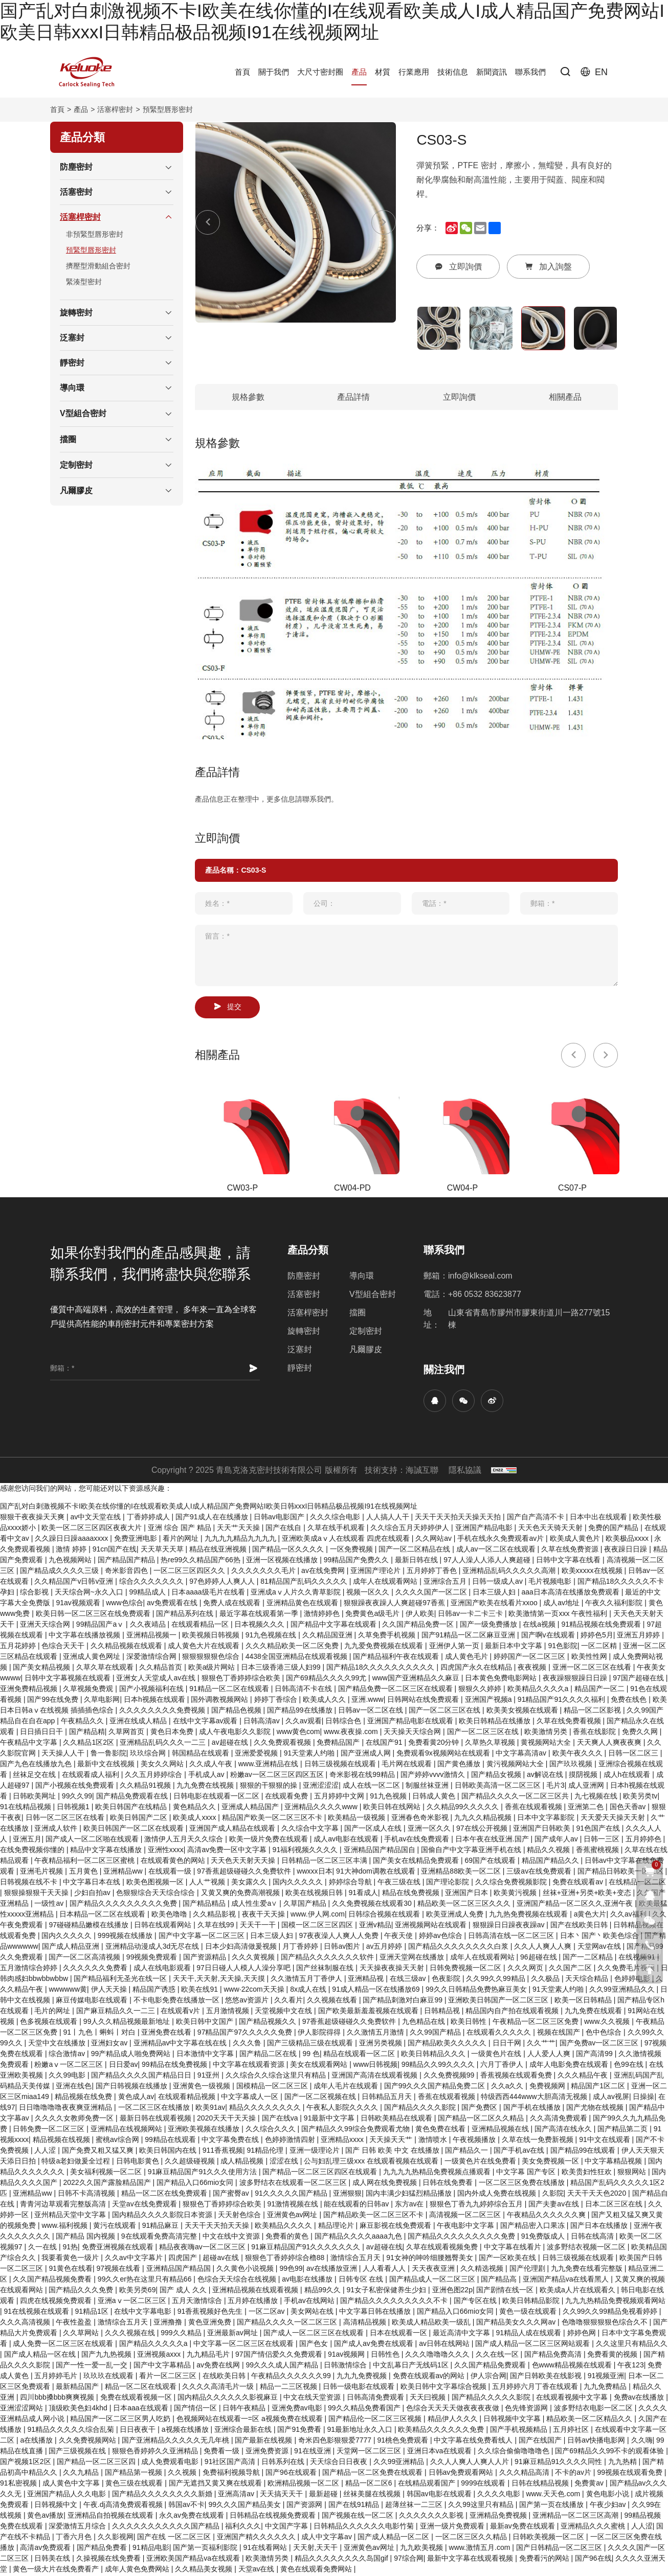  Describe the element at coordinates (455, 1915) in the screenshot. I see `欧美亚洲成人免费` at that location.